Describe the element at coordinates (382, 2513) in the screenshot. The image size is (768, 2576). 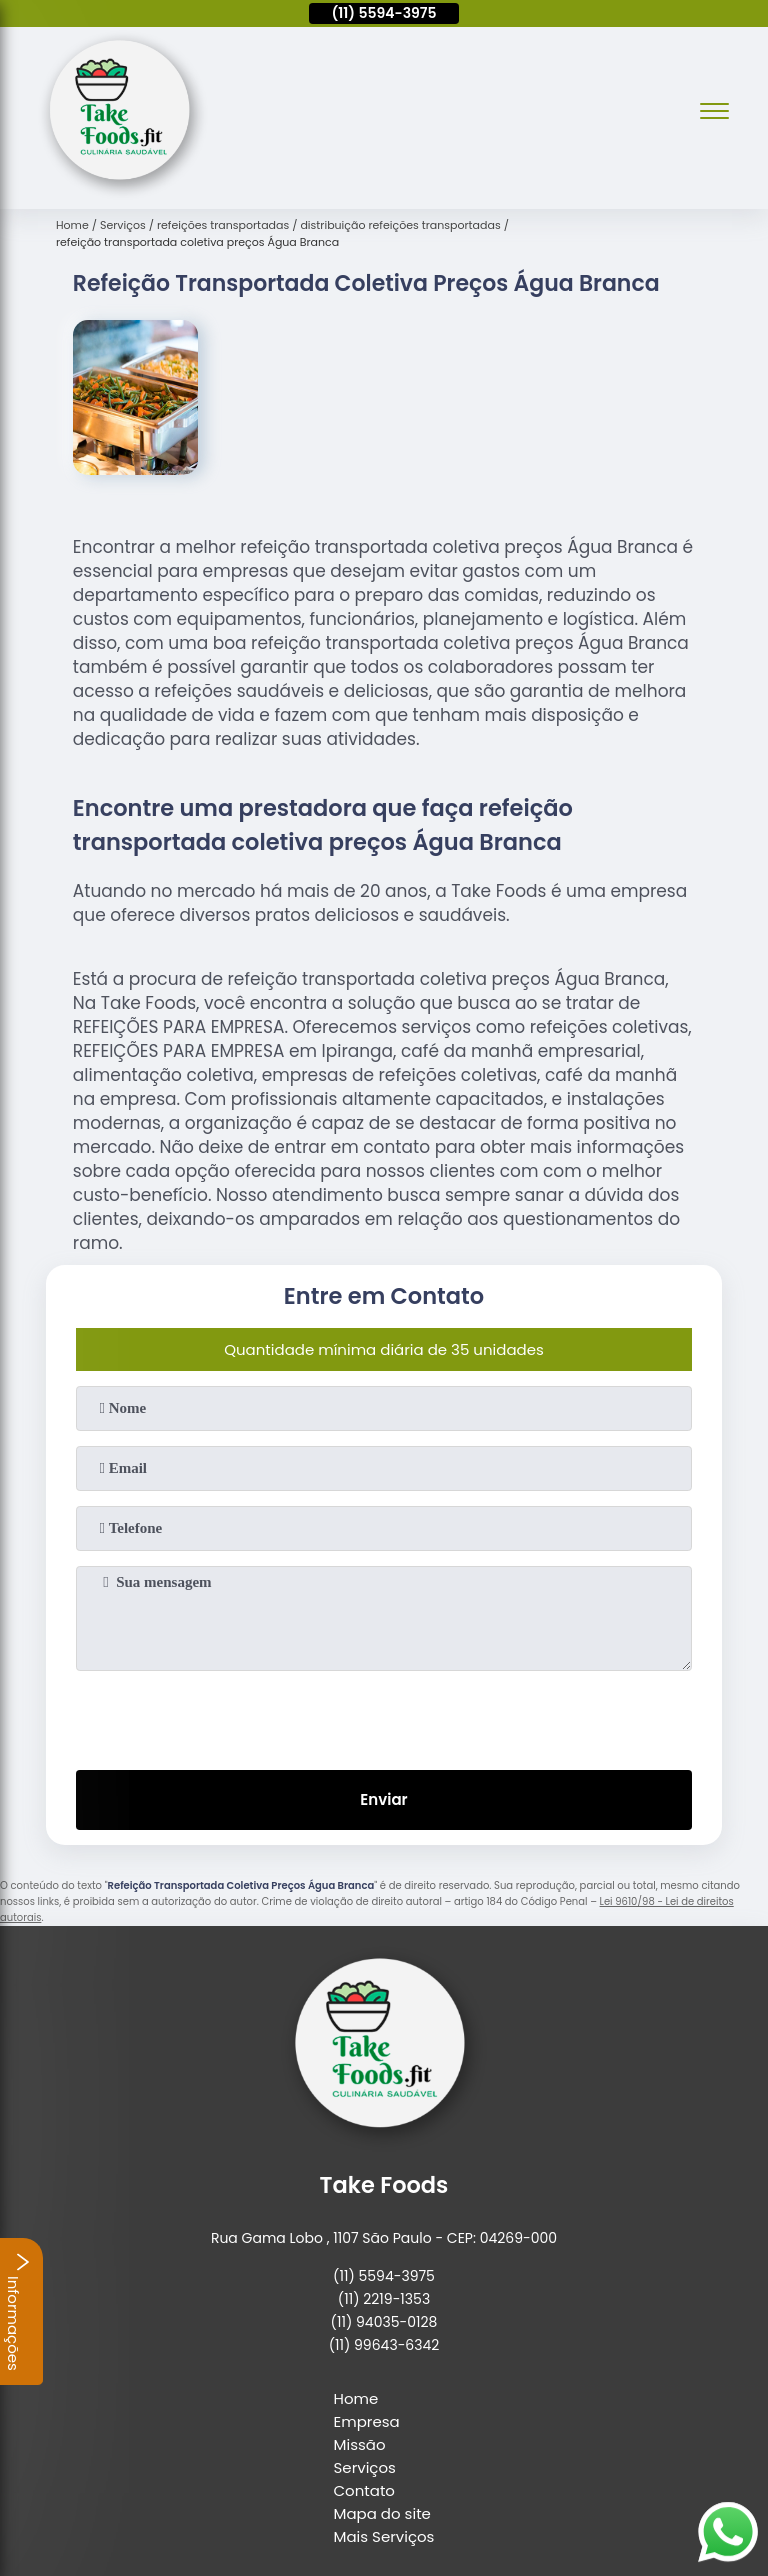
I see `Mapa do site` at that location.